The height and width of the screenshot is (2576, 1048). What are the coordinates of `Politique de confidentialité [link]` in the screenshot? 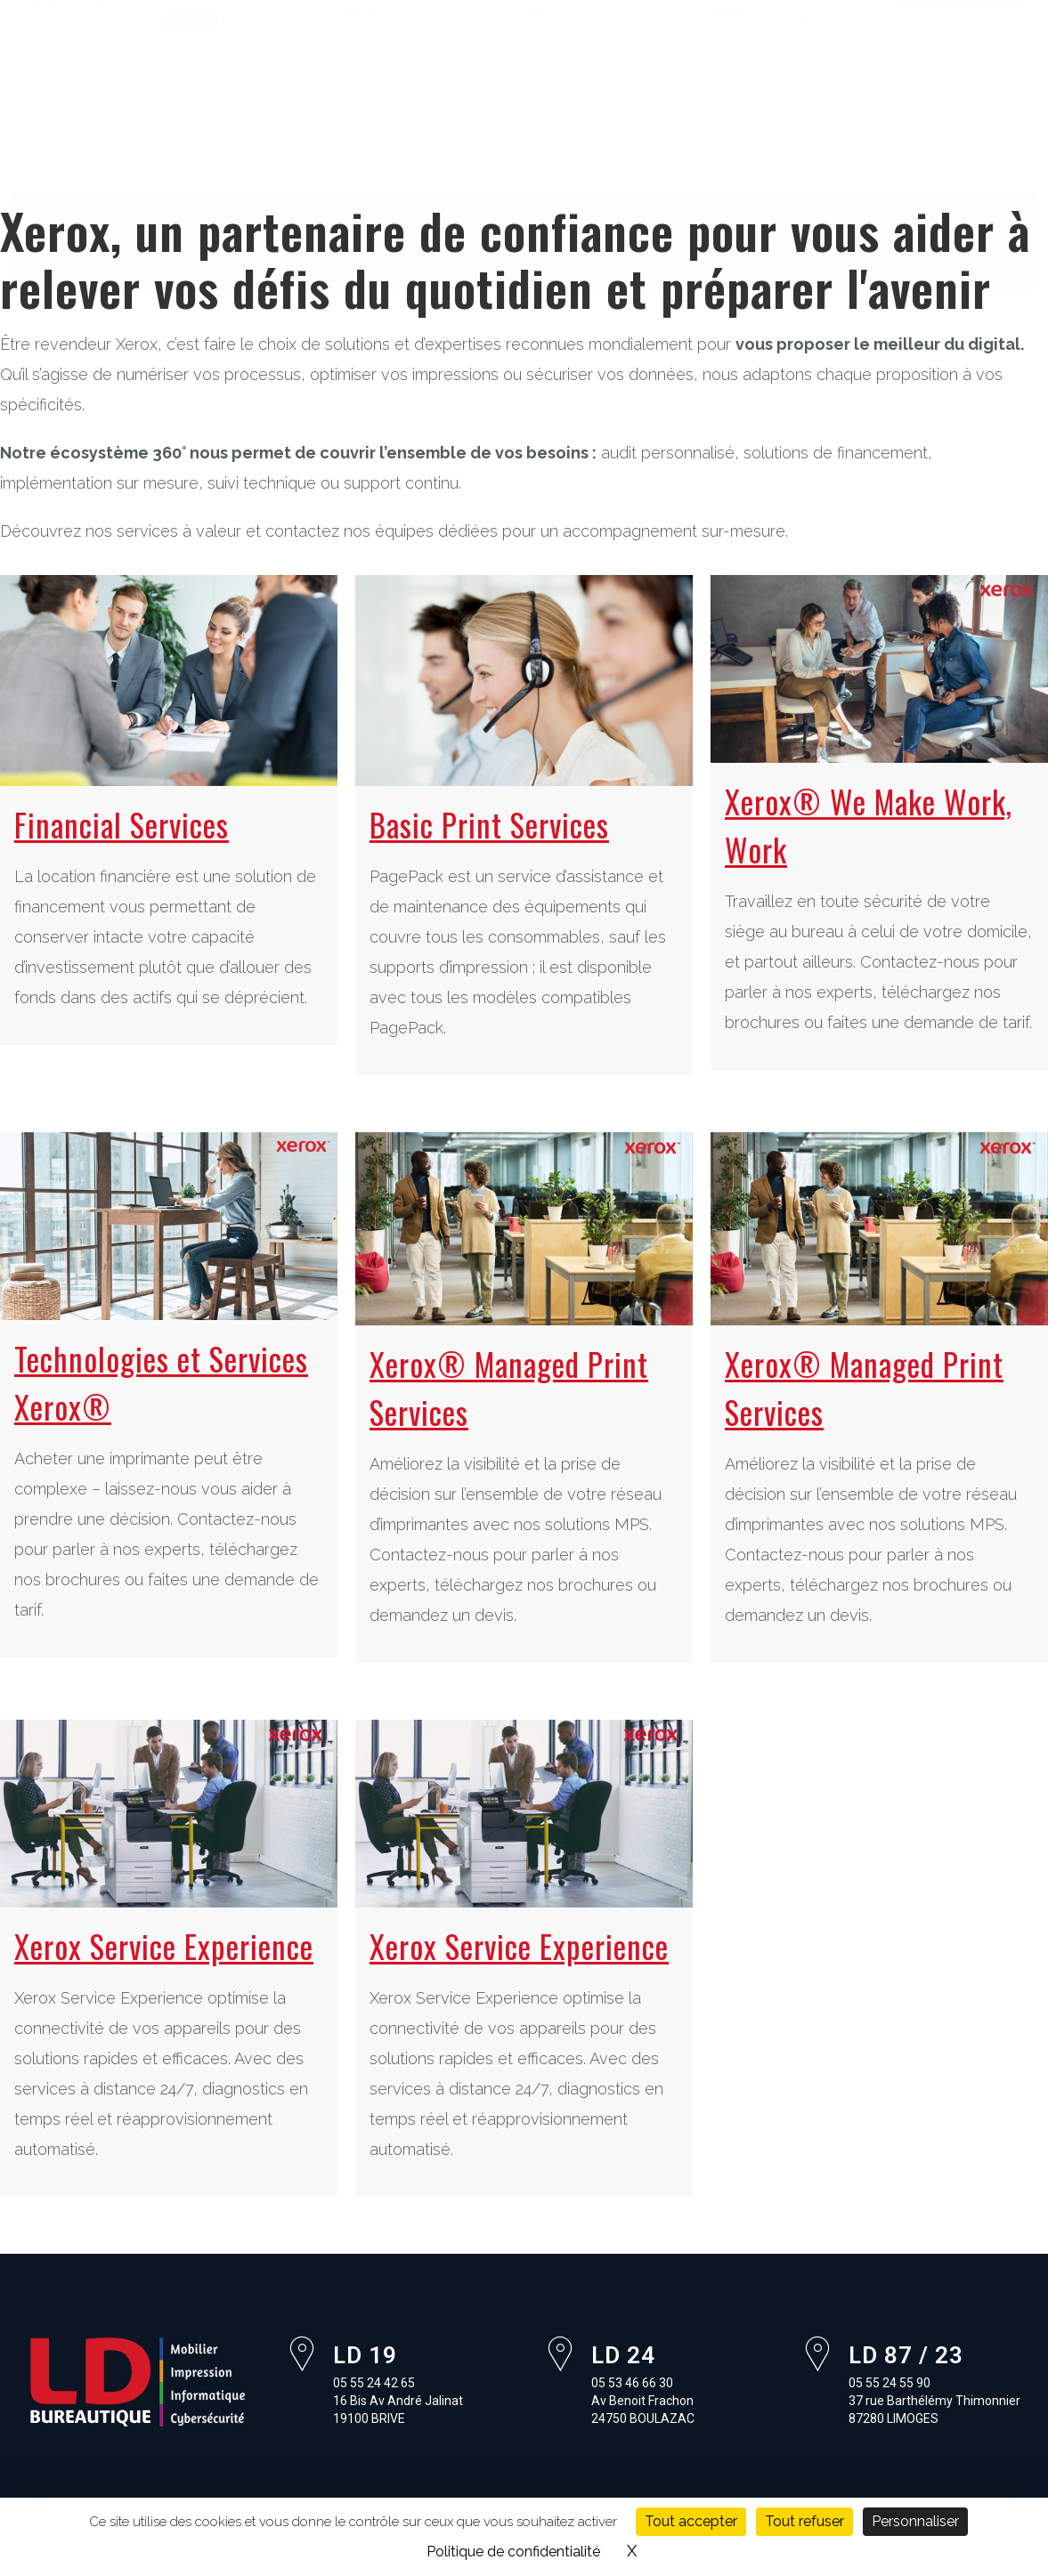 It's located at (513, 2551).